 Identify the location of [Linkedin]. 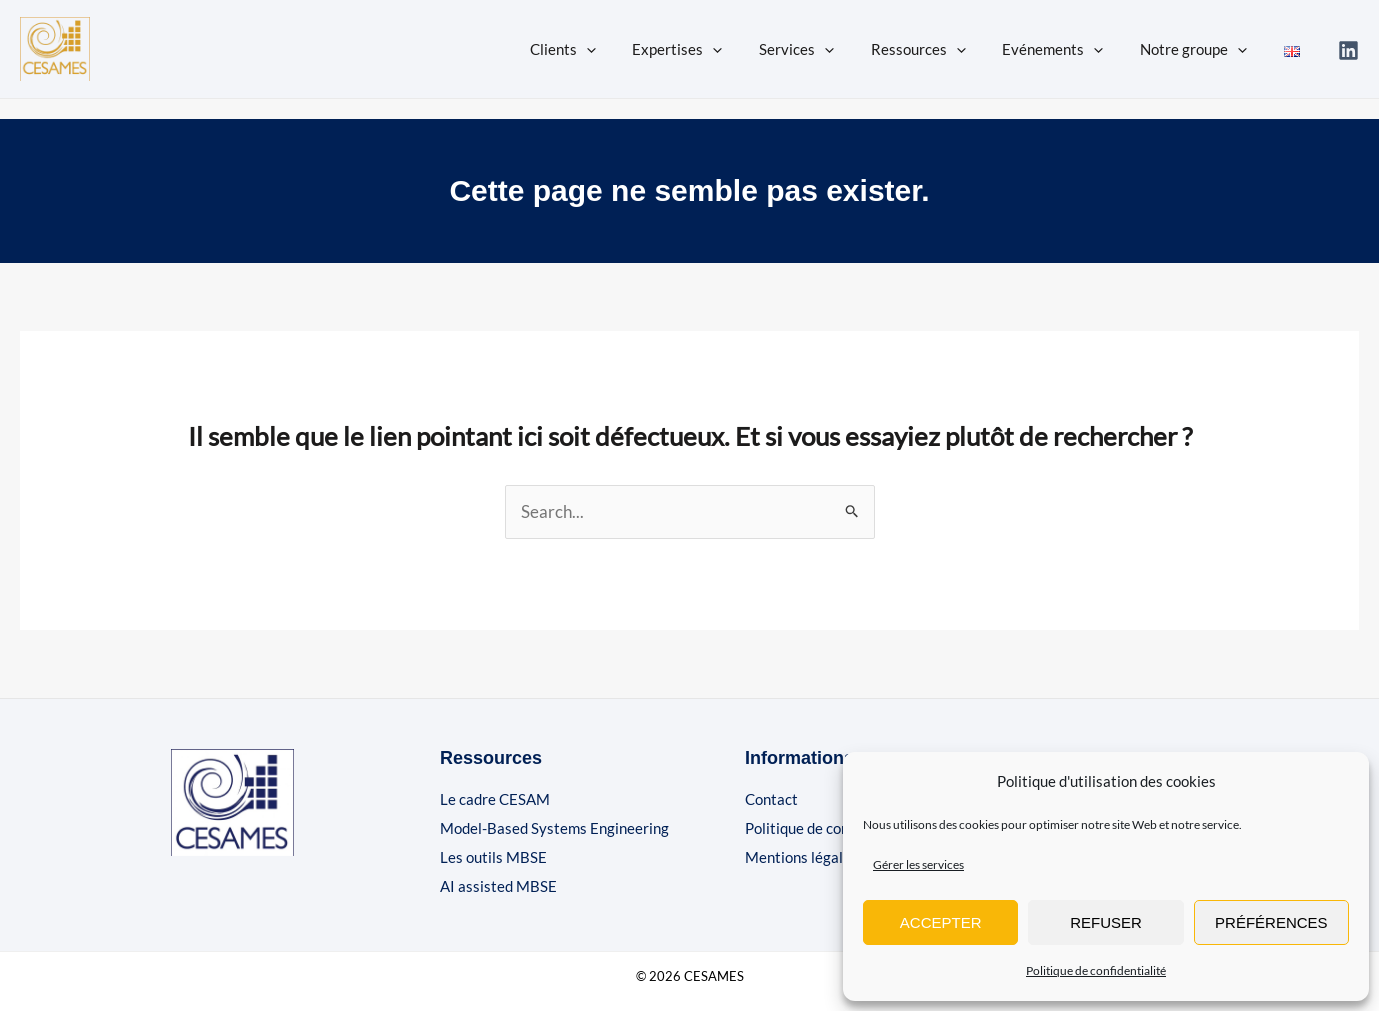
(1348, 50).